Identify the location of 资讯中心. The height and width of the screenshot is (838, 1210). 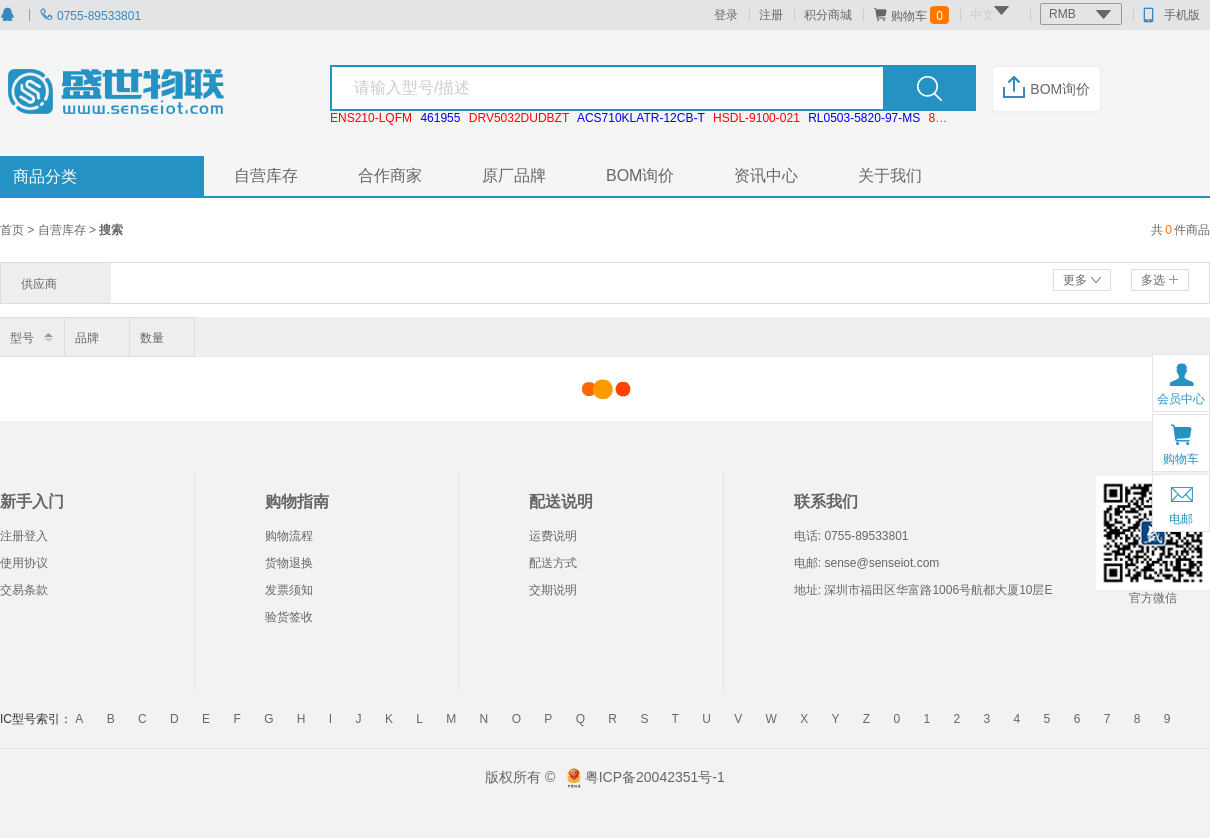
(766, 175).